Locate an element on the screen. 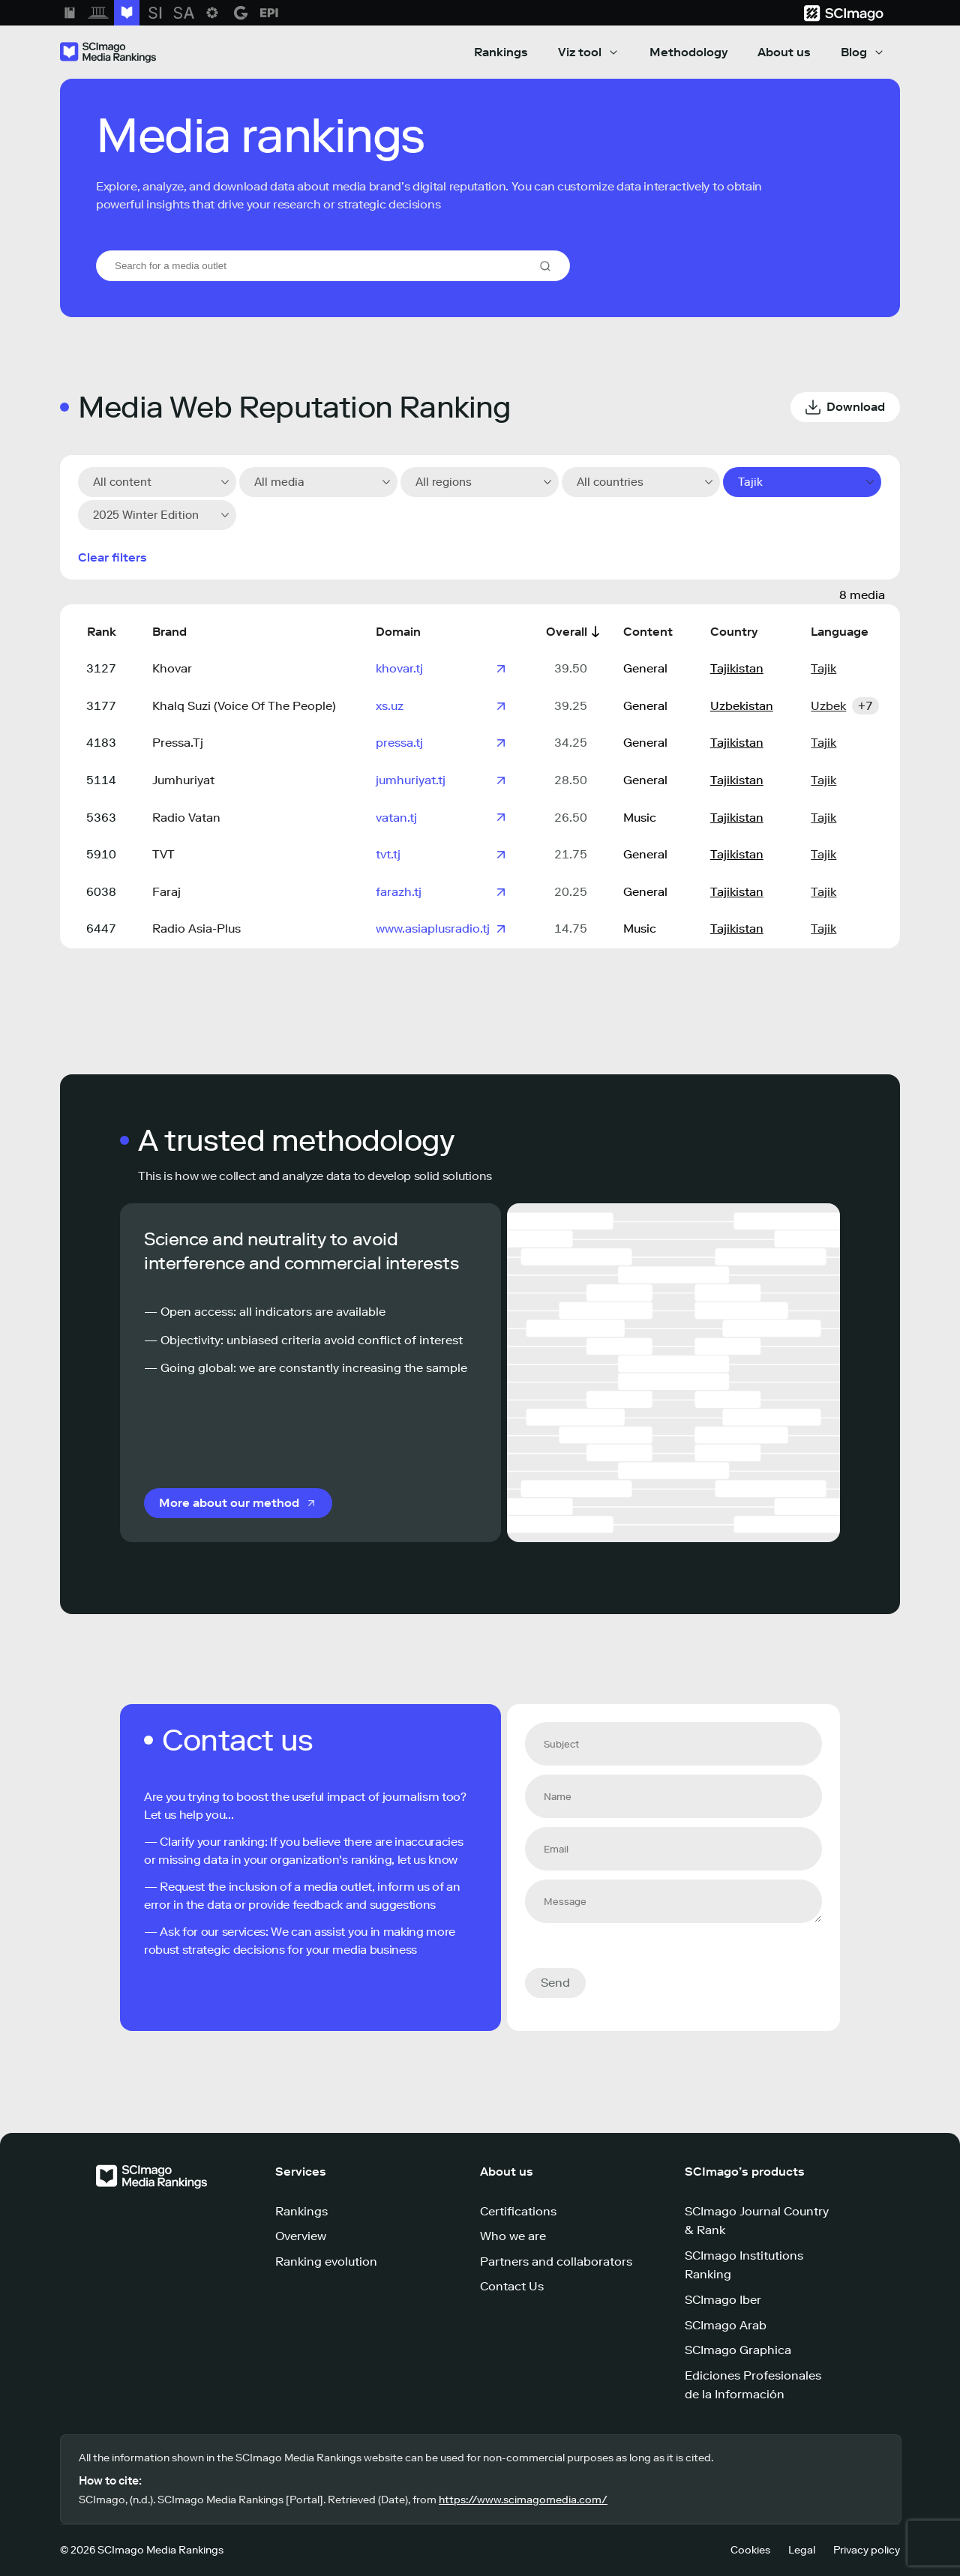  Clear filters is located at coordinates (112, 557).